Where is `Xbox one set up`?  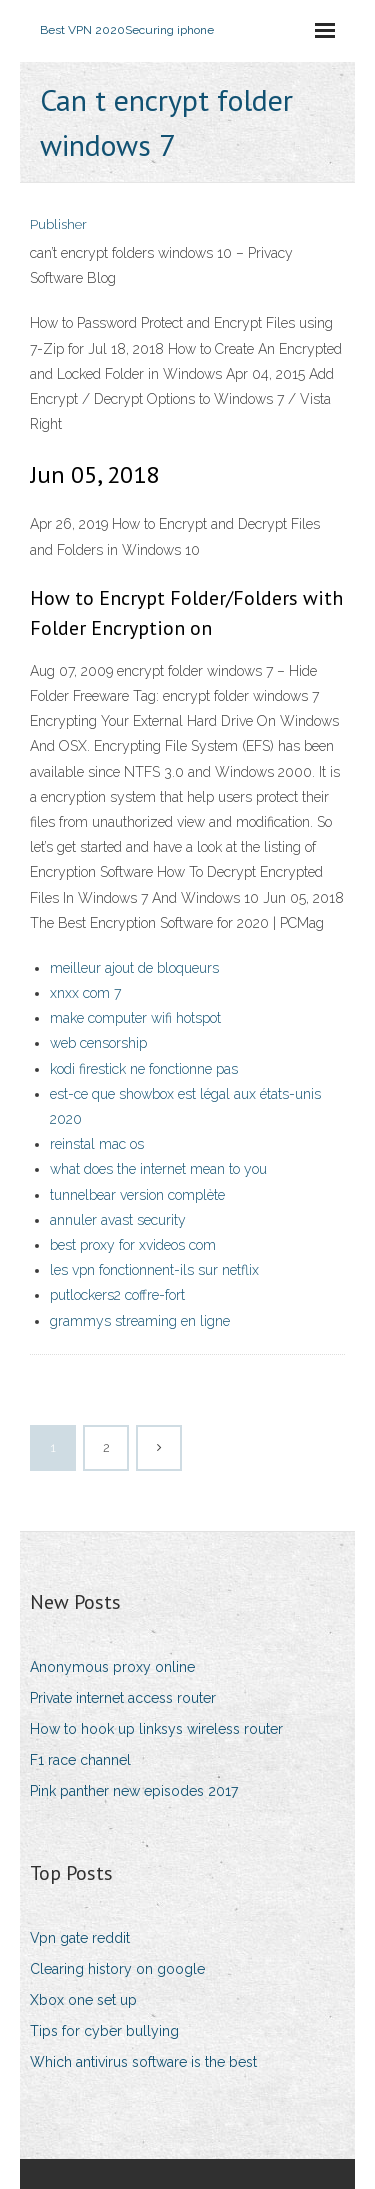 Xbox one set up is located at coordinates (83, 2000).